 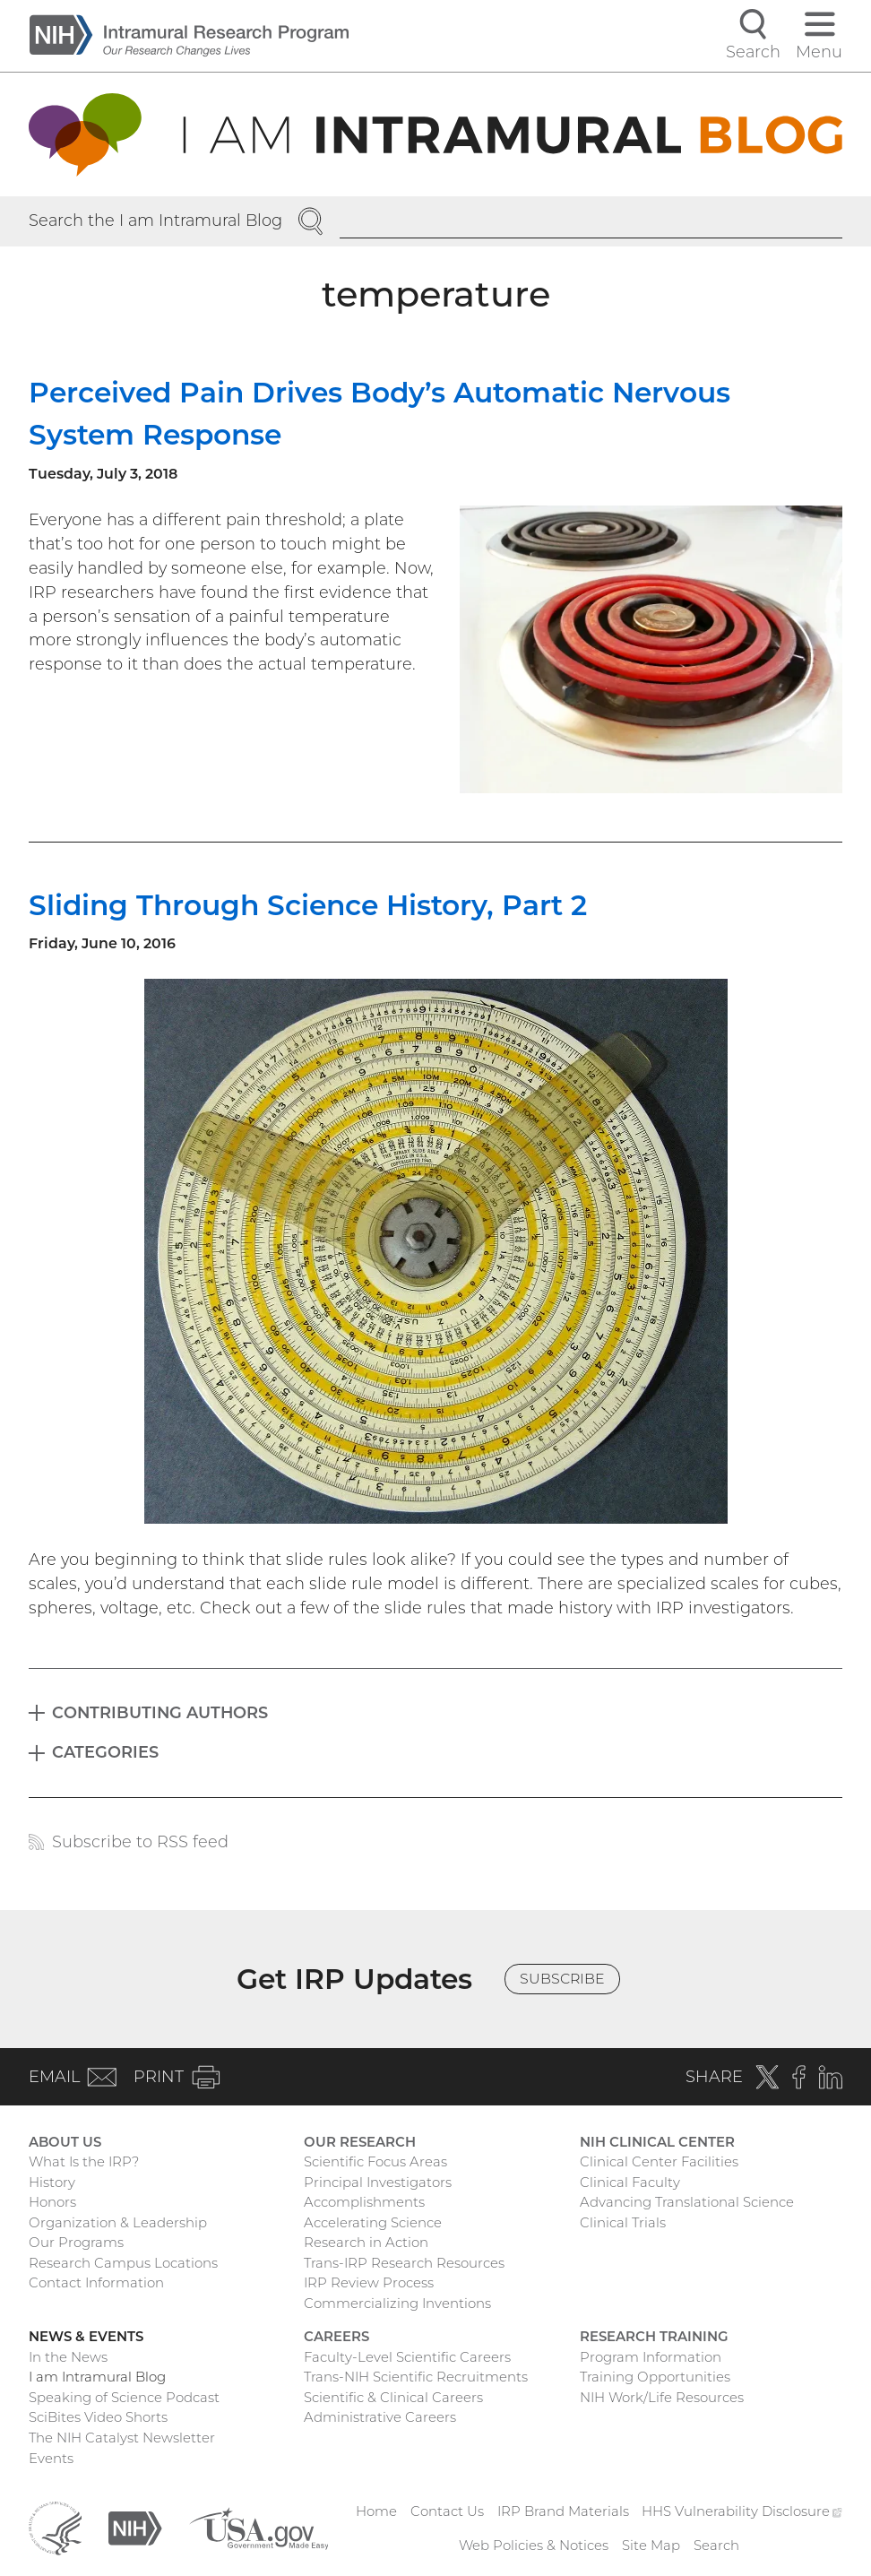 I want to click on Honors, so click(x=52, y=2202).